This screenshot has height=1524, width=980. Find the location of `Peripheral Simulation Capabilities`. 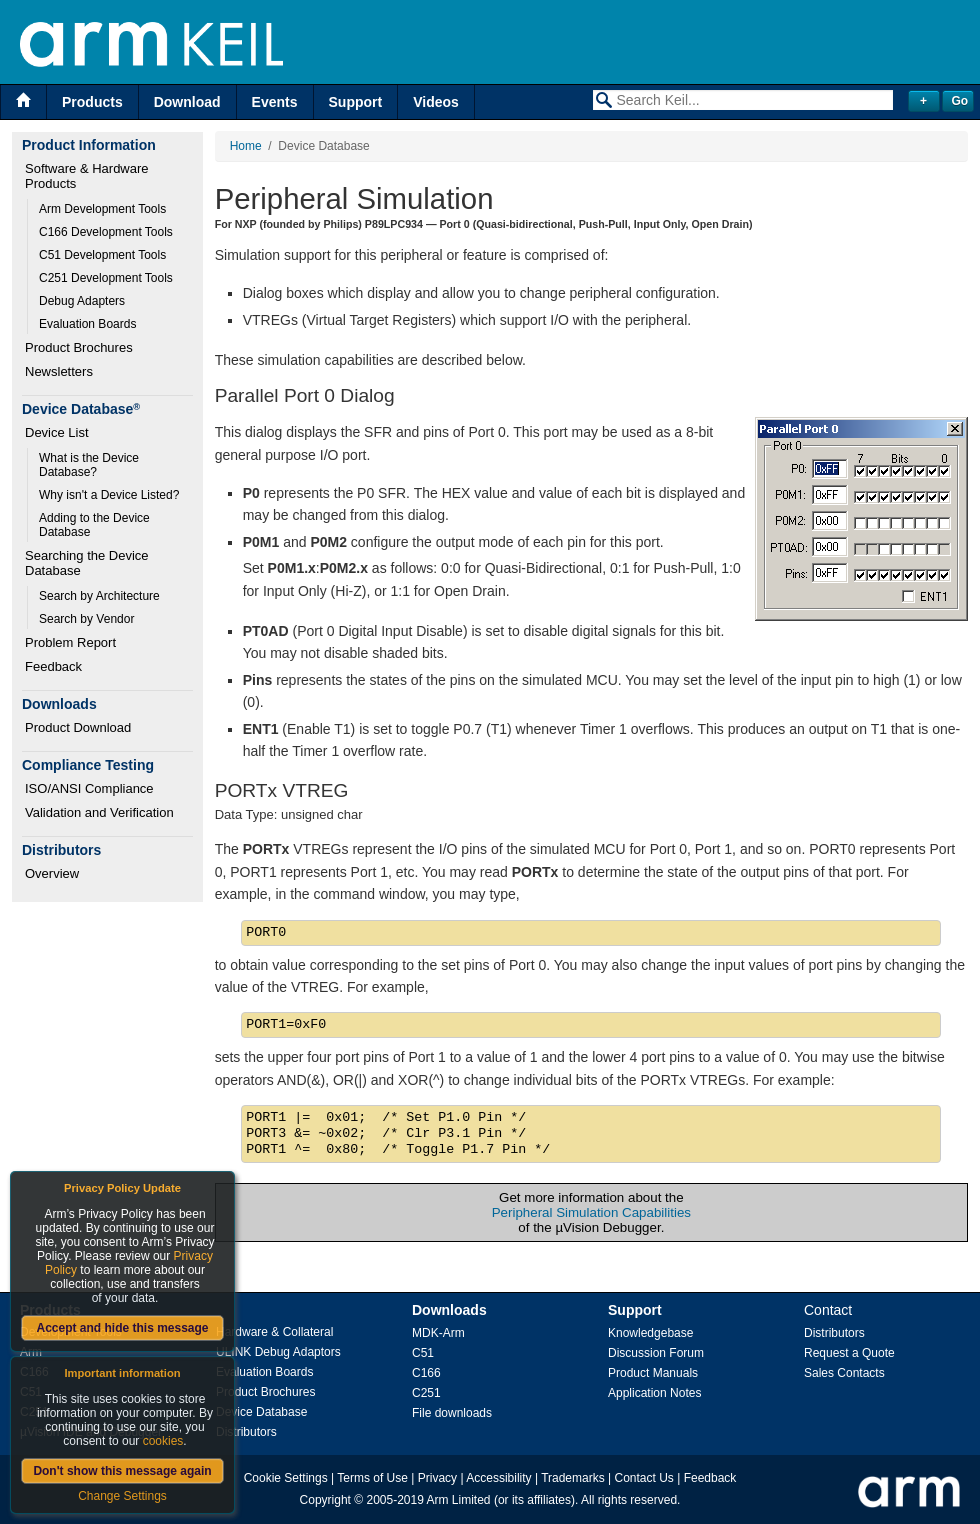

Peripheral Simulation Capabilities is located at coordinates (591, 1212).